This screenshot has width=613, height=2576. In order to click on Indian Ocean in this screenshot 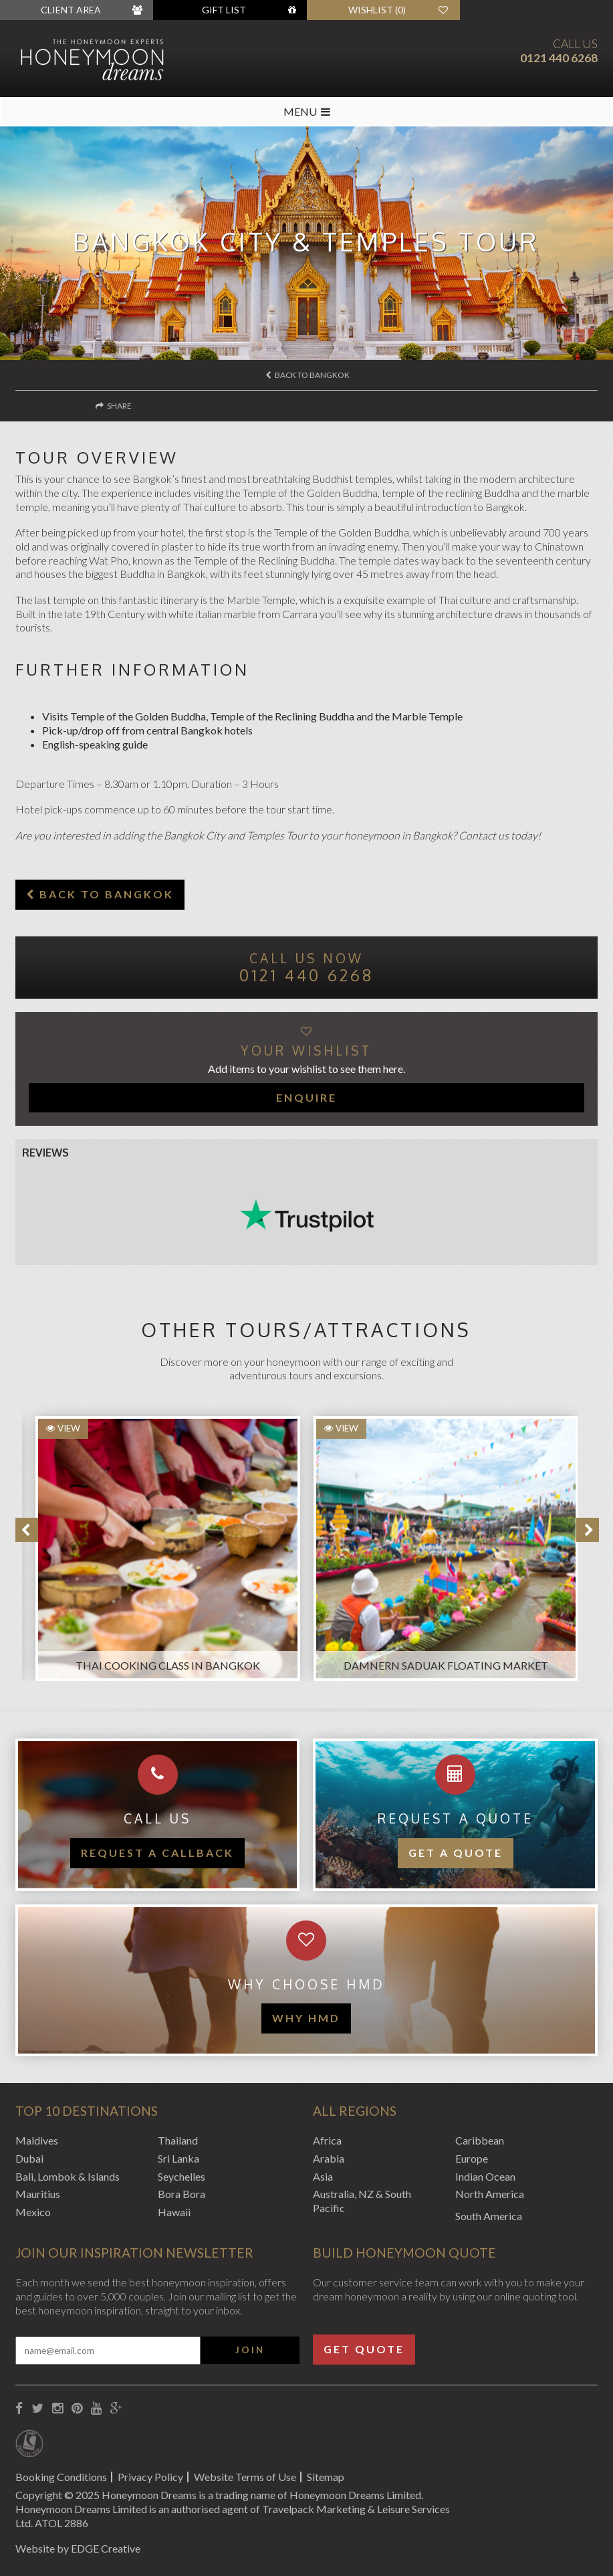, I will do `click(485, 2176)`.